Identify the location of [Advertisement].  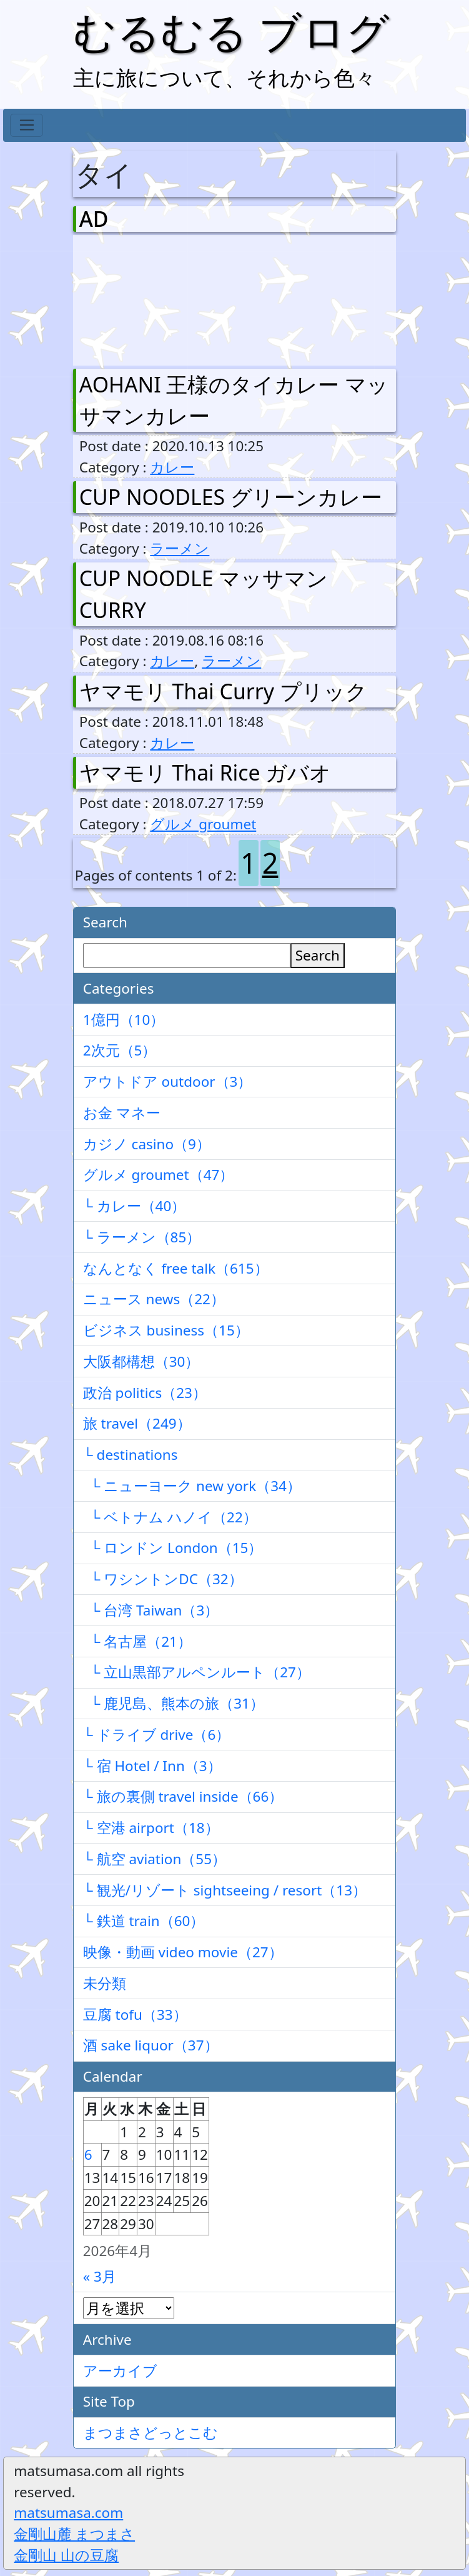
(144, 297).